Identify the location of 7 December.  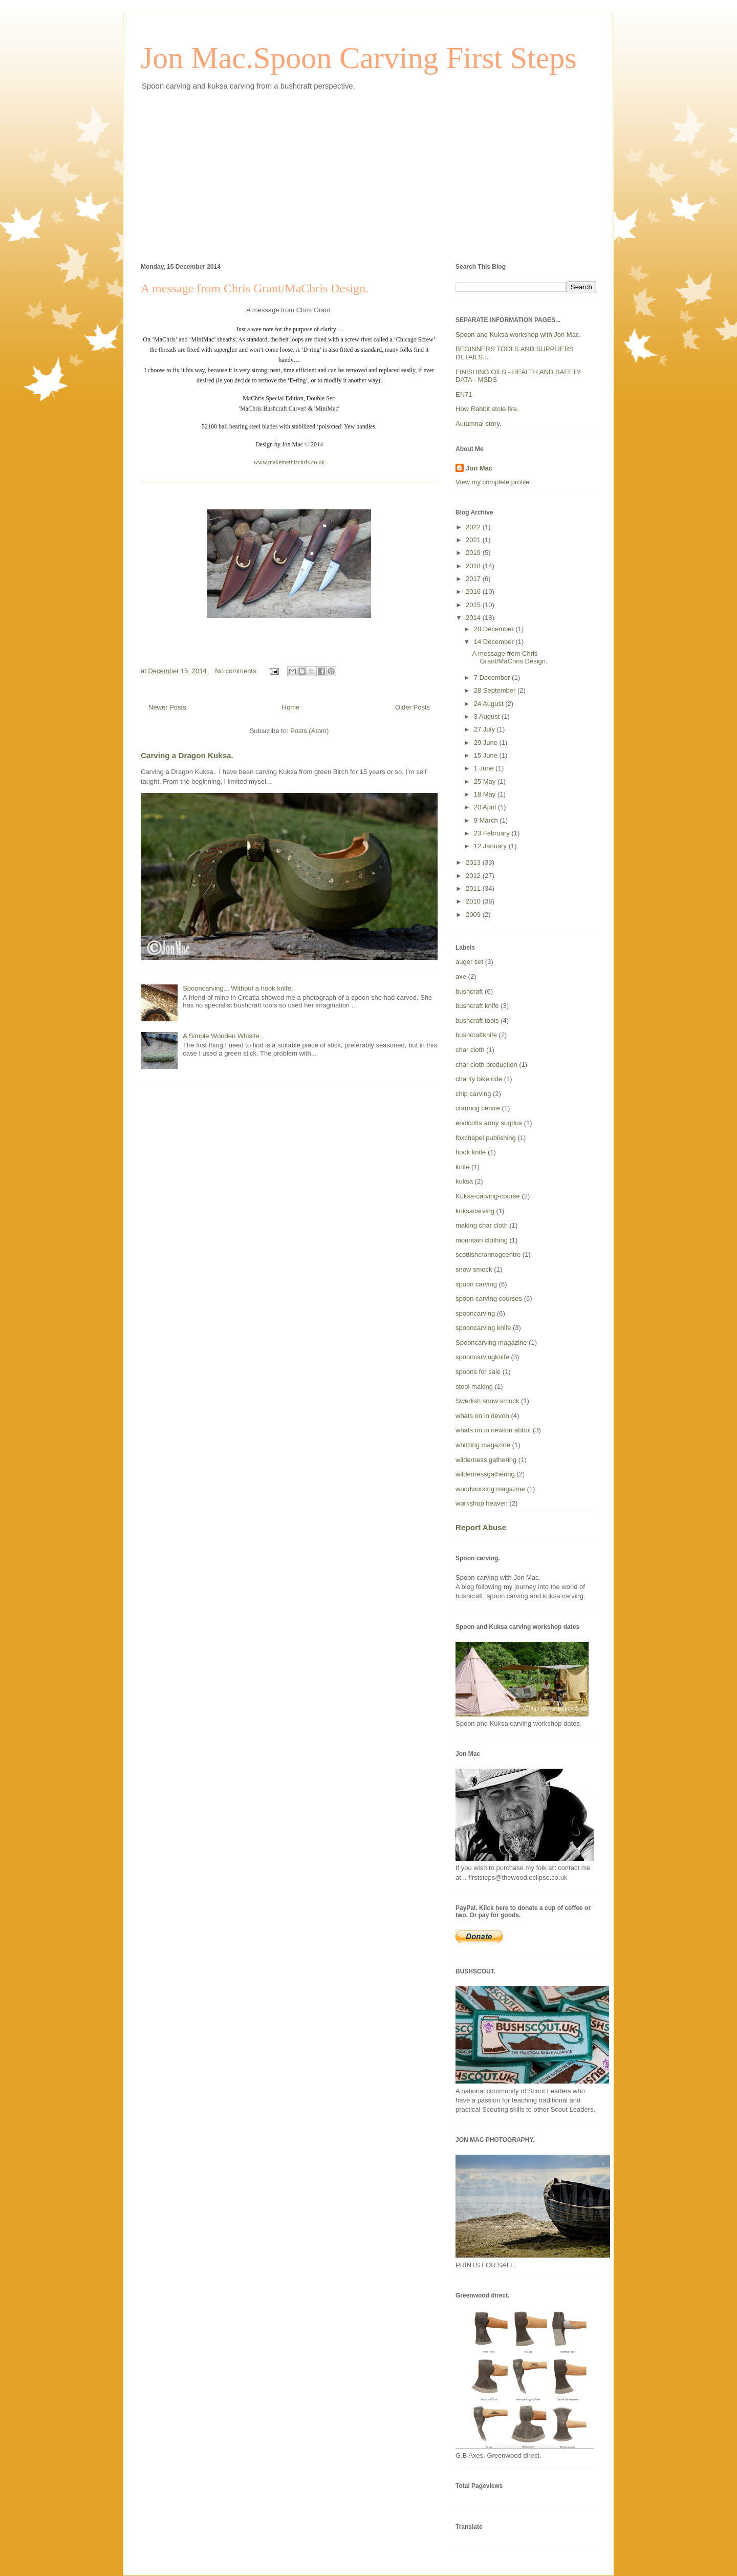
(493, 677).